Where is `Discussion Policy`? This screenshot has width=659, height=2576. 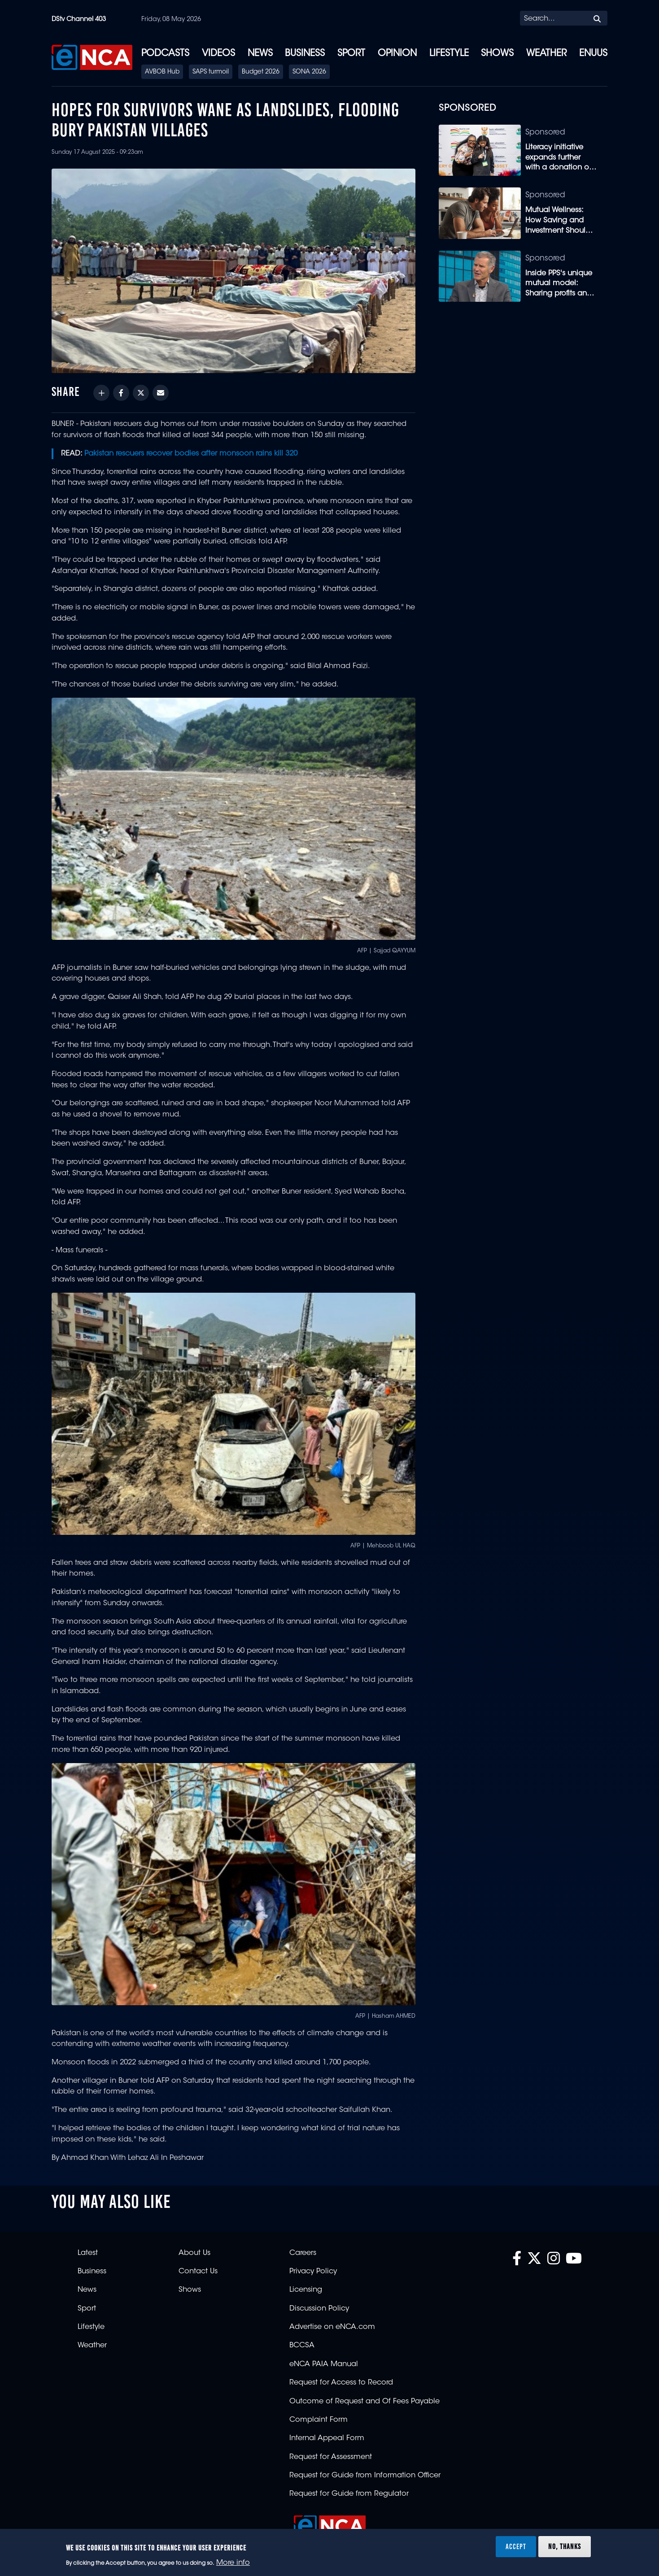 Discussion Policy is located at coordinates (319, 2308).